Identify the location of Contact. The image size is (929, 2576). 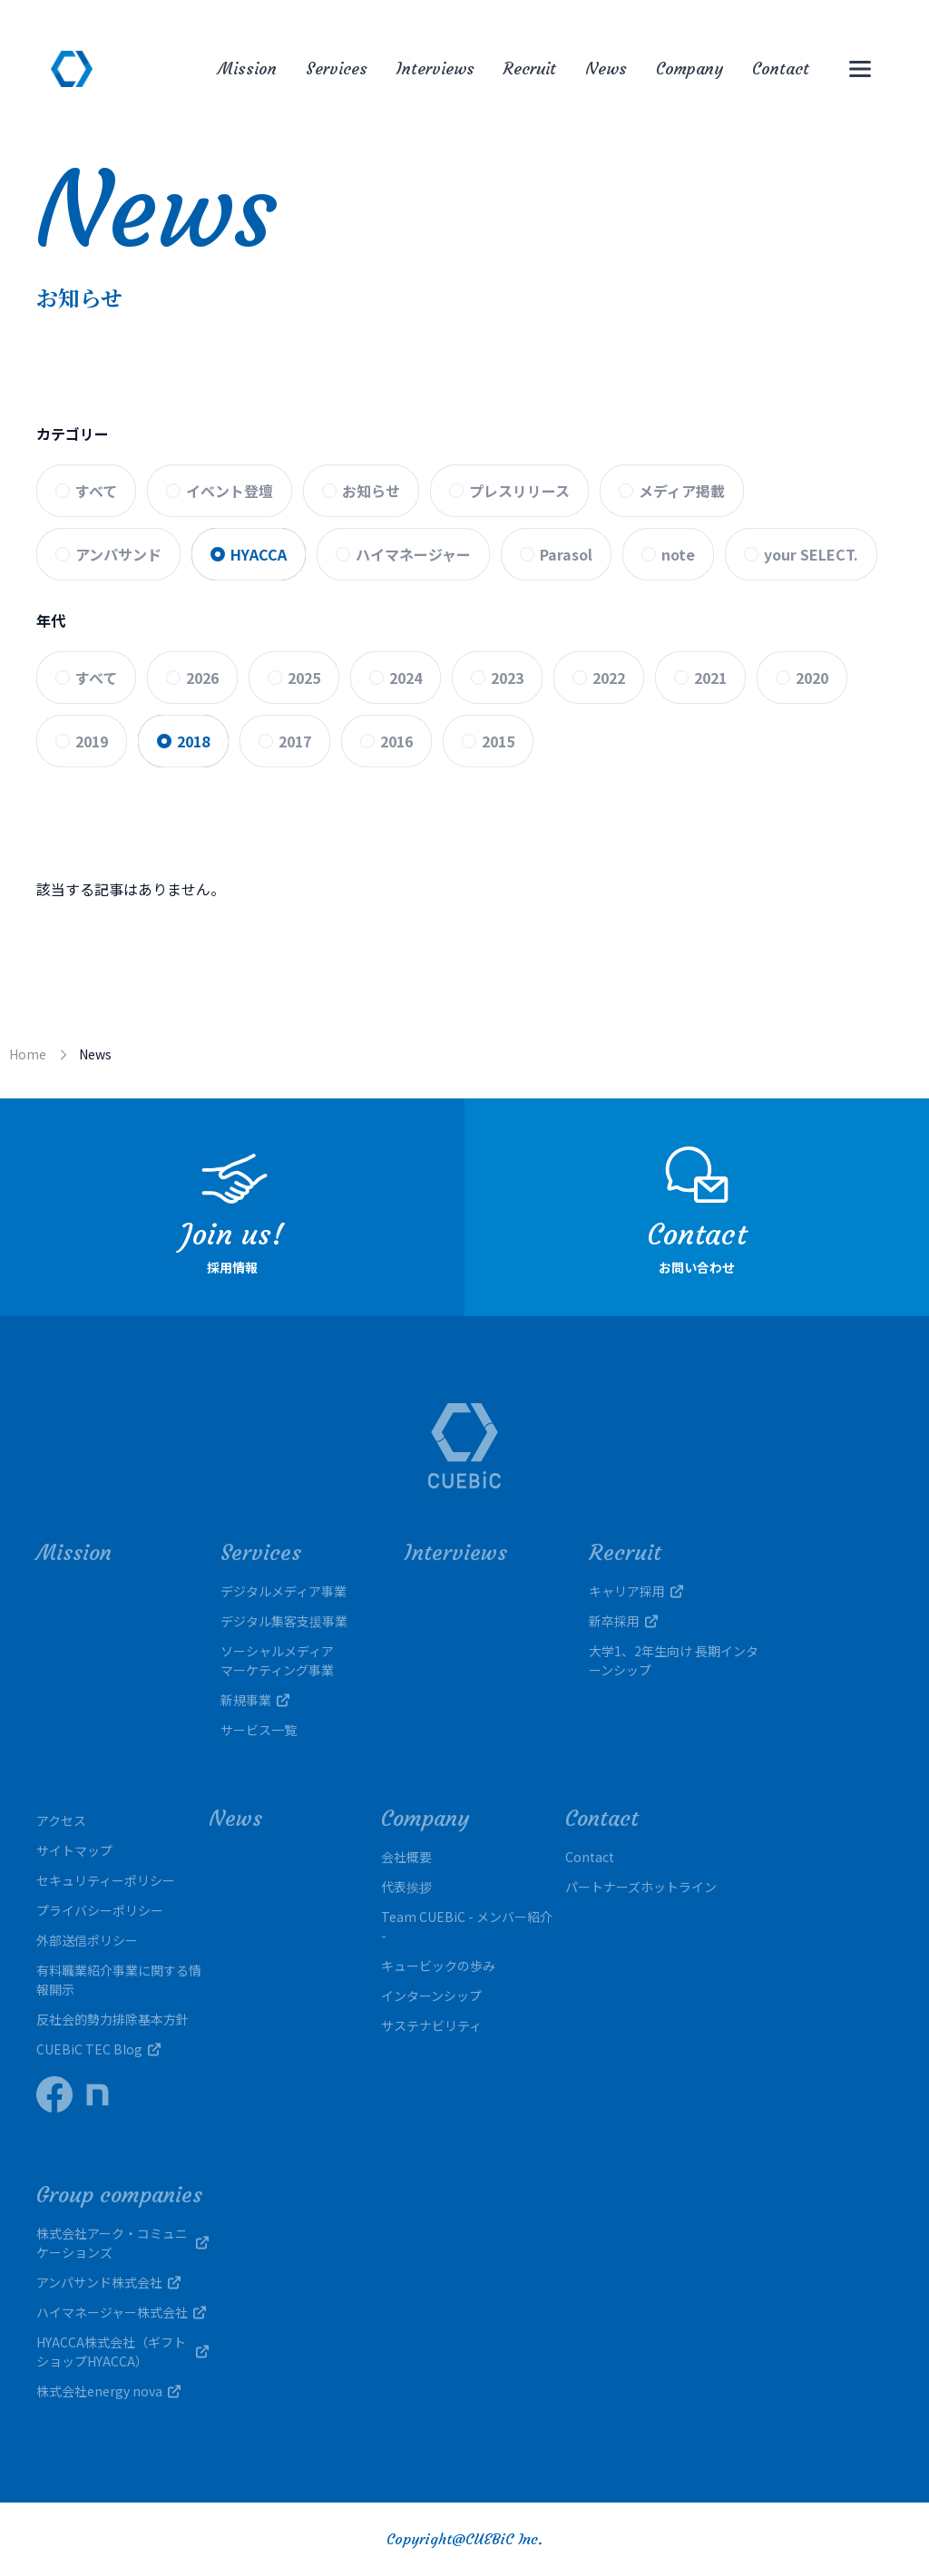
(780, 68).